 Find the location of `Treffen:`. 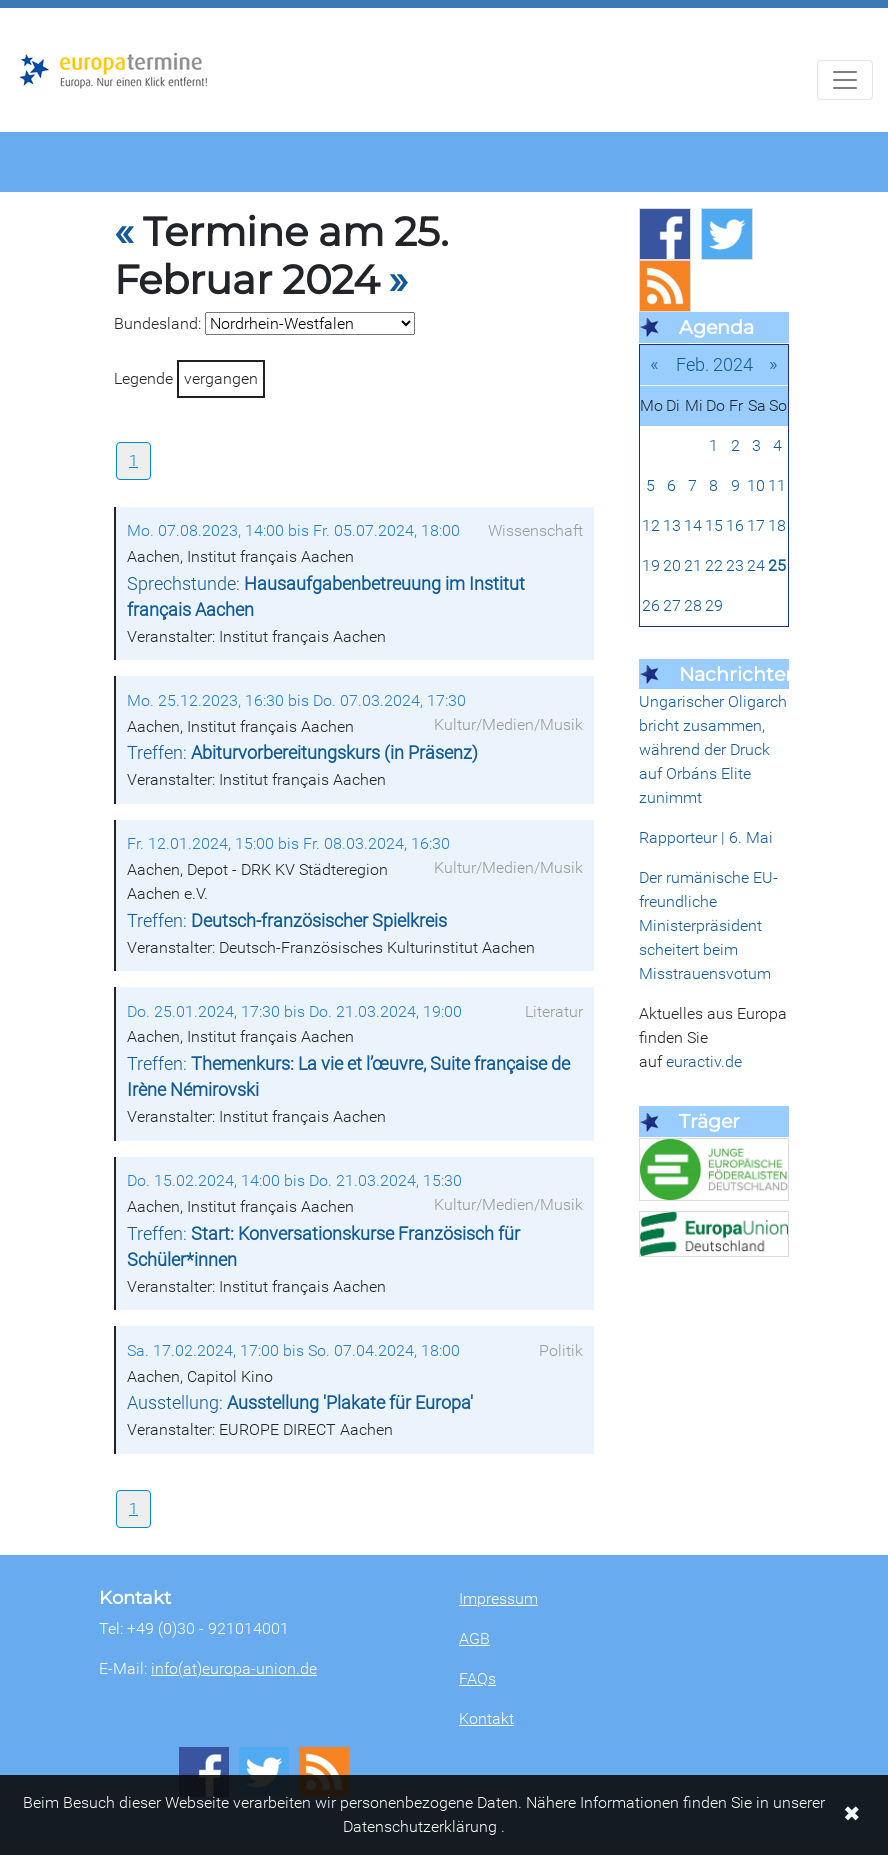

Treffen: is located at coordinates (302, 753).